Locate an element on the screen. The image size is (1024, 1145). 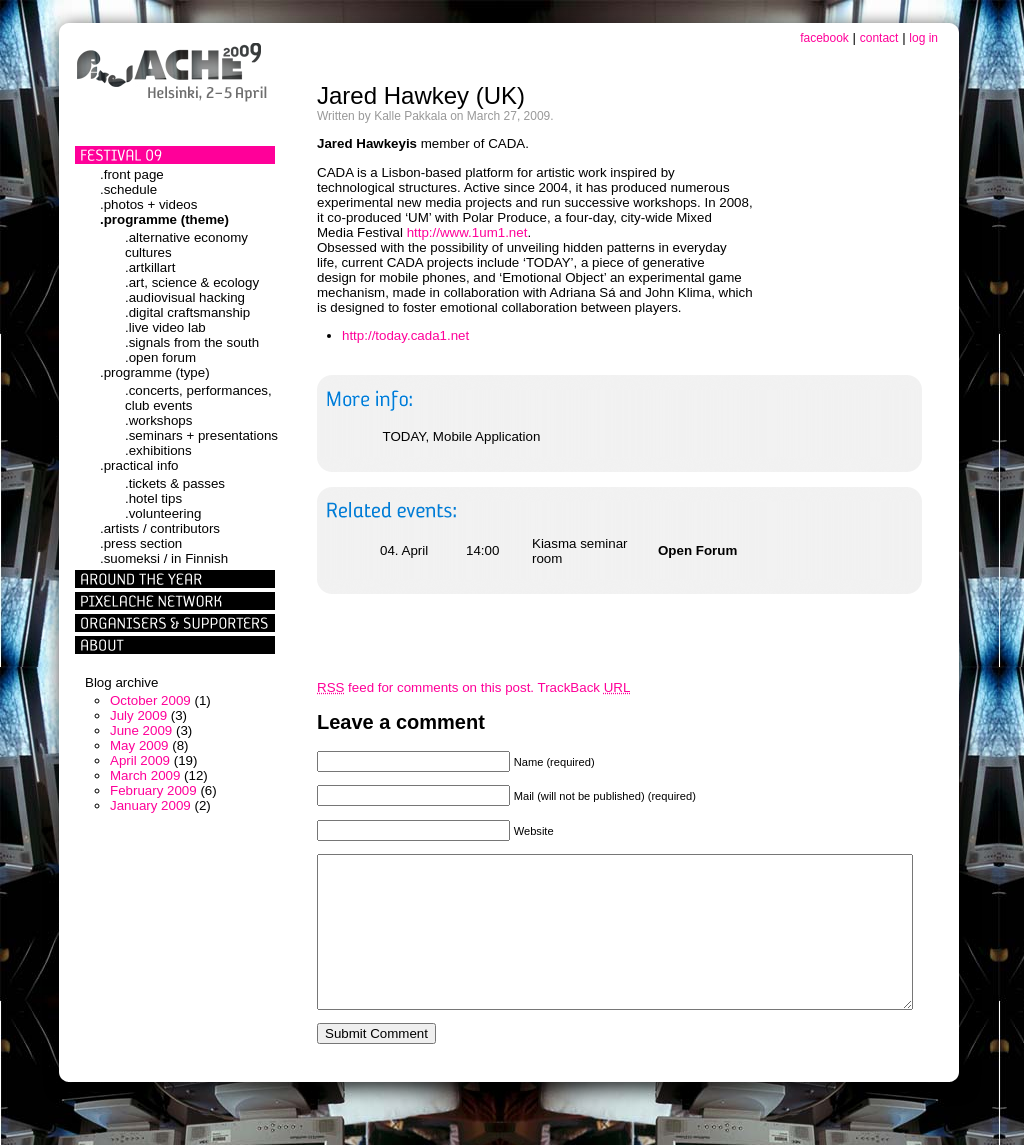
.volunteering is located at coordinates (163, 513).